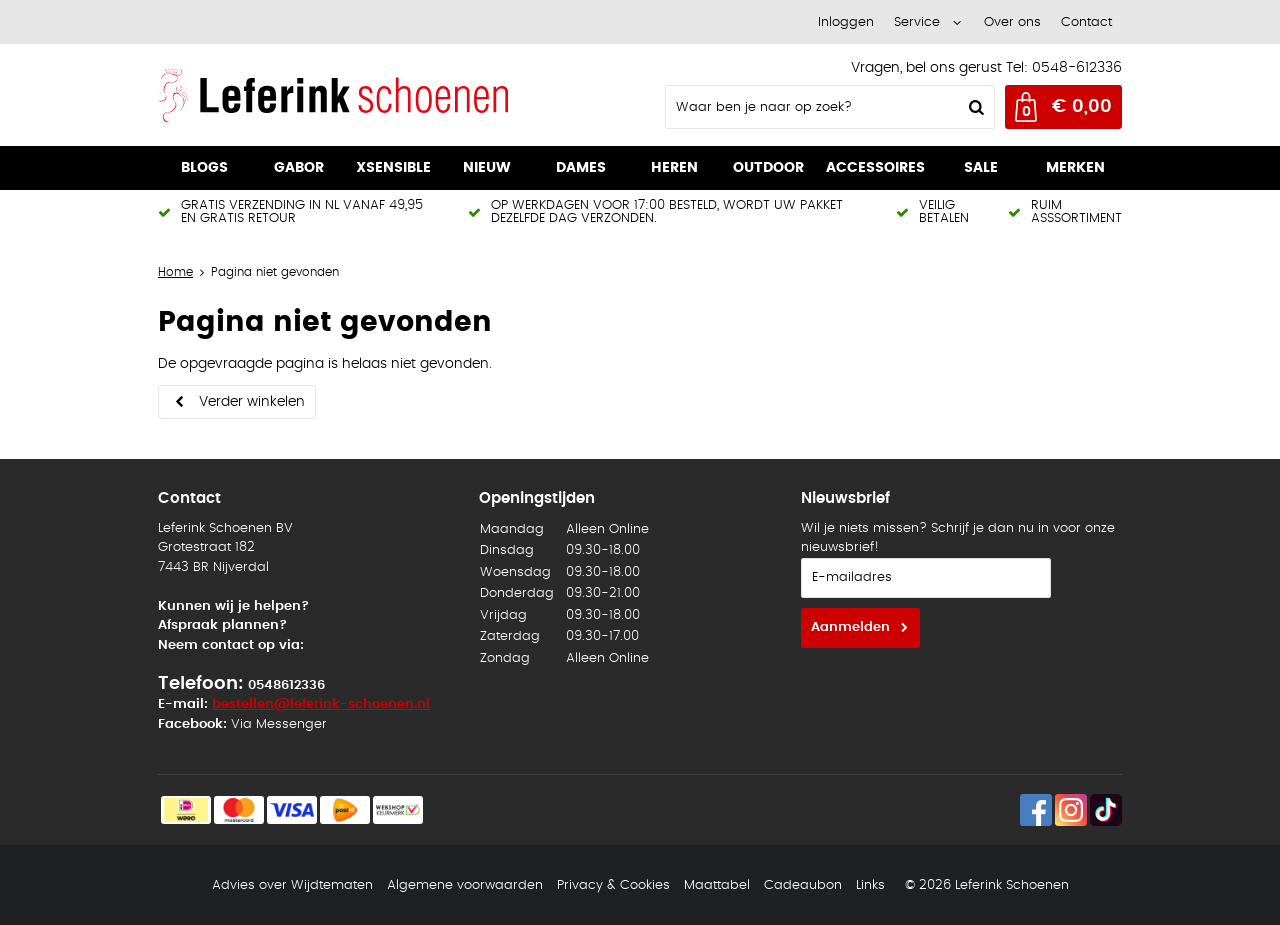 The image size is (1280, 925). Describe the element at coordinates (613, 885) in the screenshot. I see `Privacy & Cookies` at that location.